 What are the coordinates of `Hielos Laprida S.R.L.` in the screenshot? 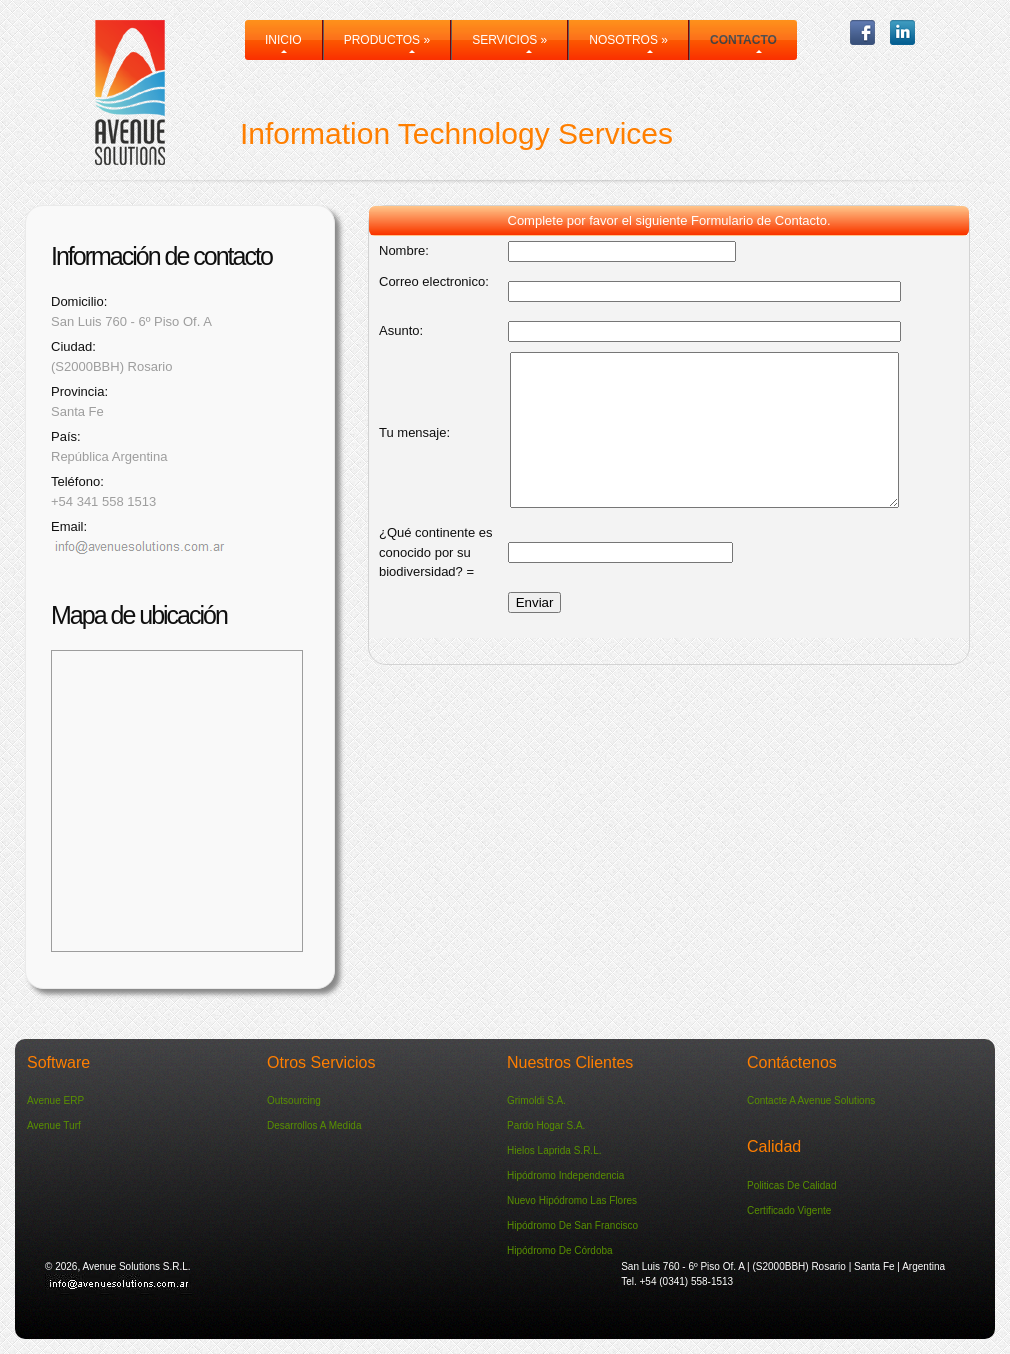 It's located at (554, 1150).